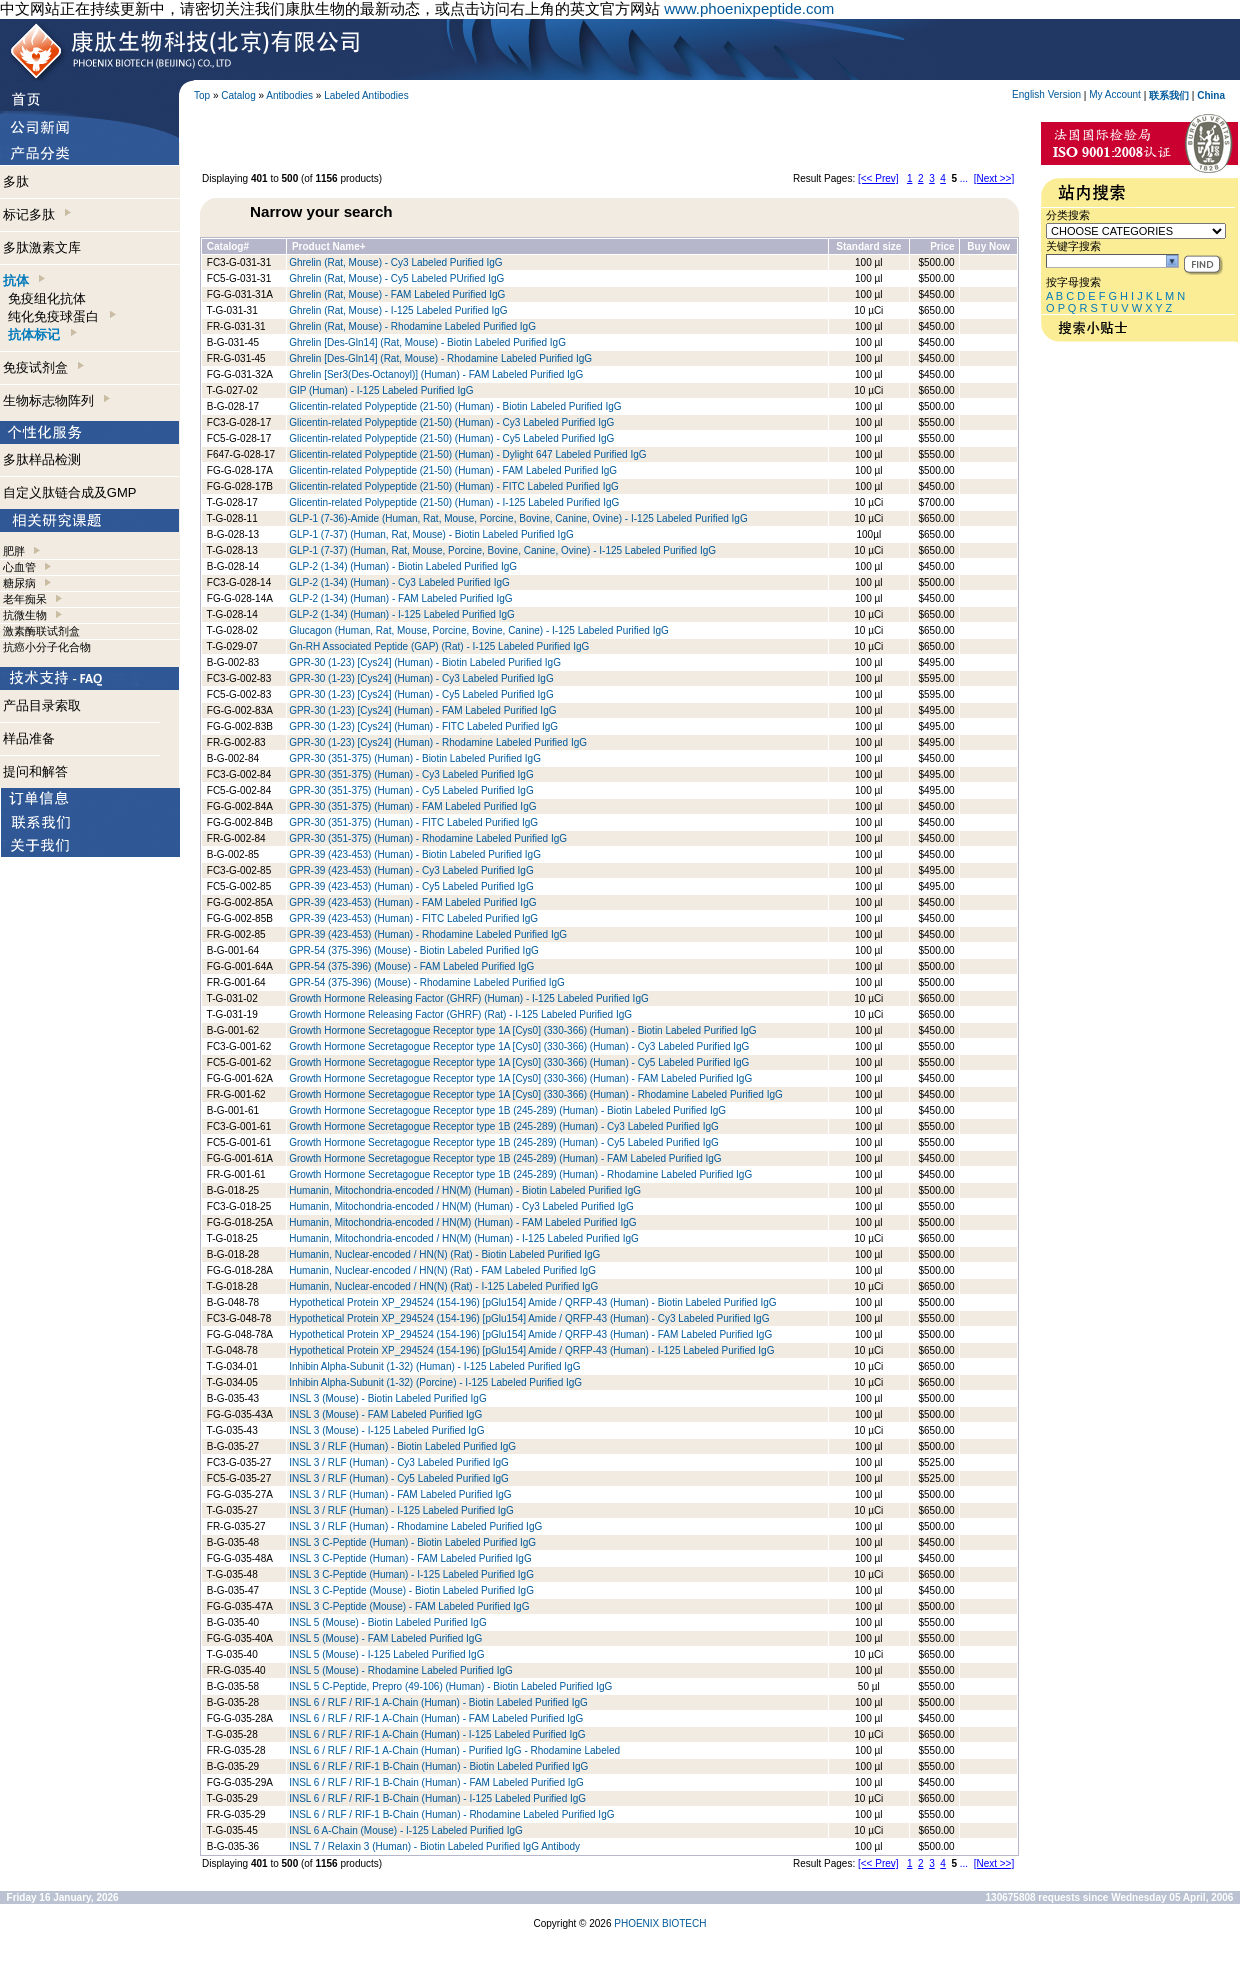 The image size is (1240, 1962). What do you see at coordinates (411, 790) in the screenshot?
I see `GPR-30 (351-375) (Human) - Cy5 Labeled Purified IgG` at bounding box center [411, 790].